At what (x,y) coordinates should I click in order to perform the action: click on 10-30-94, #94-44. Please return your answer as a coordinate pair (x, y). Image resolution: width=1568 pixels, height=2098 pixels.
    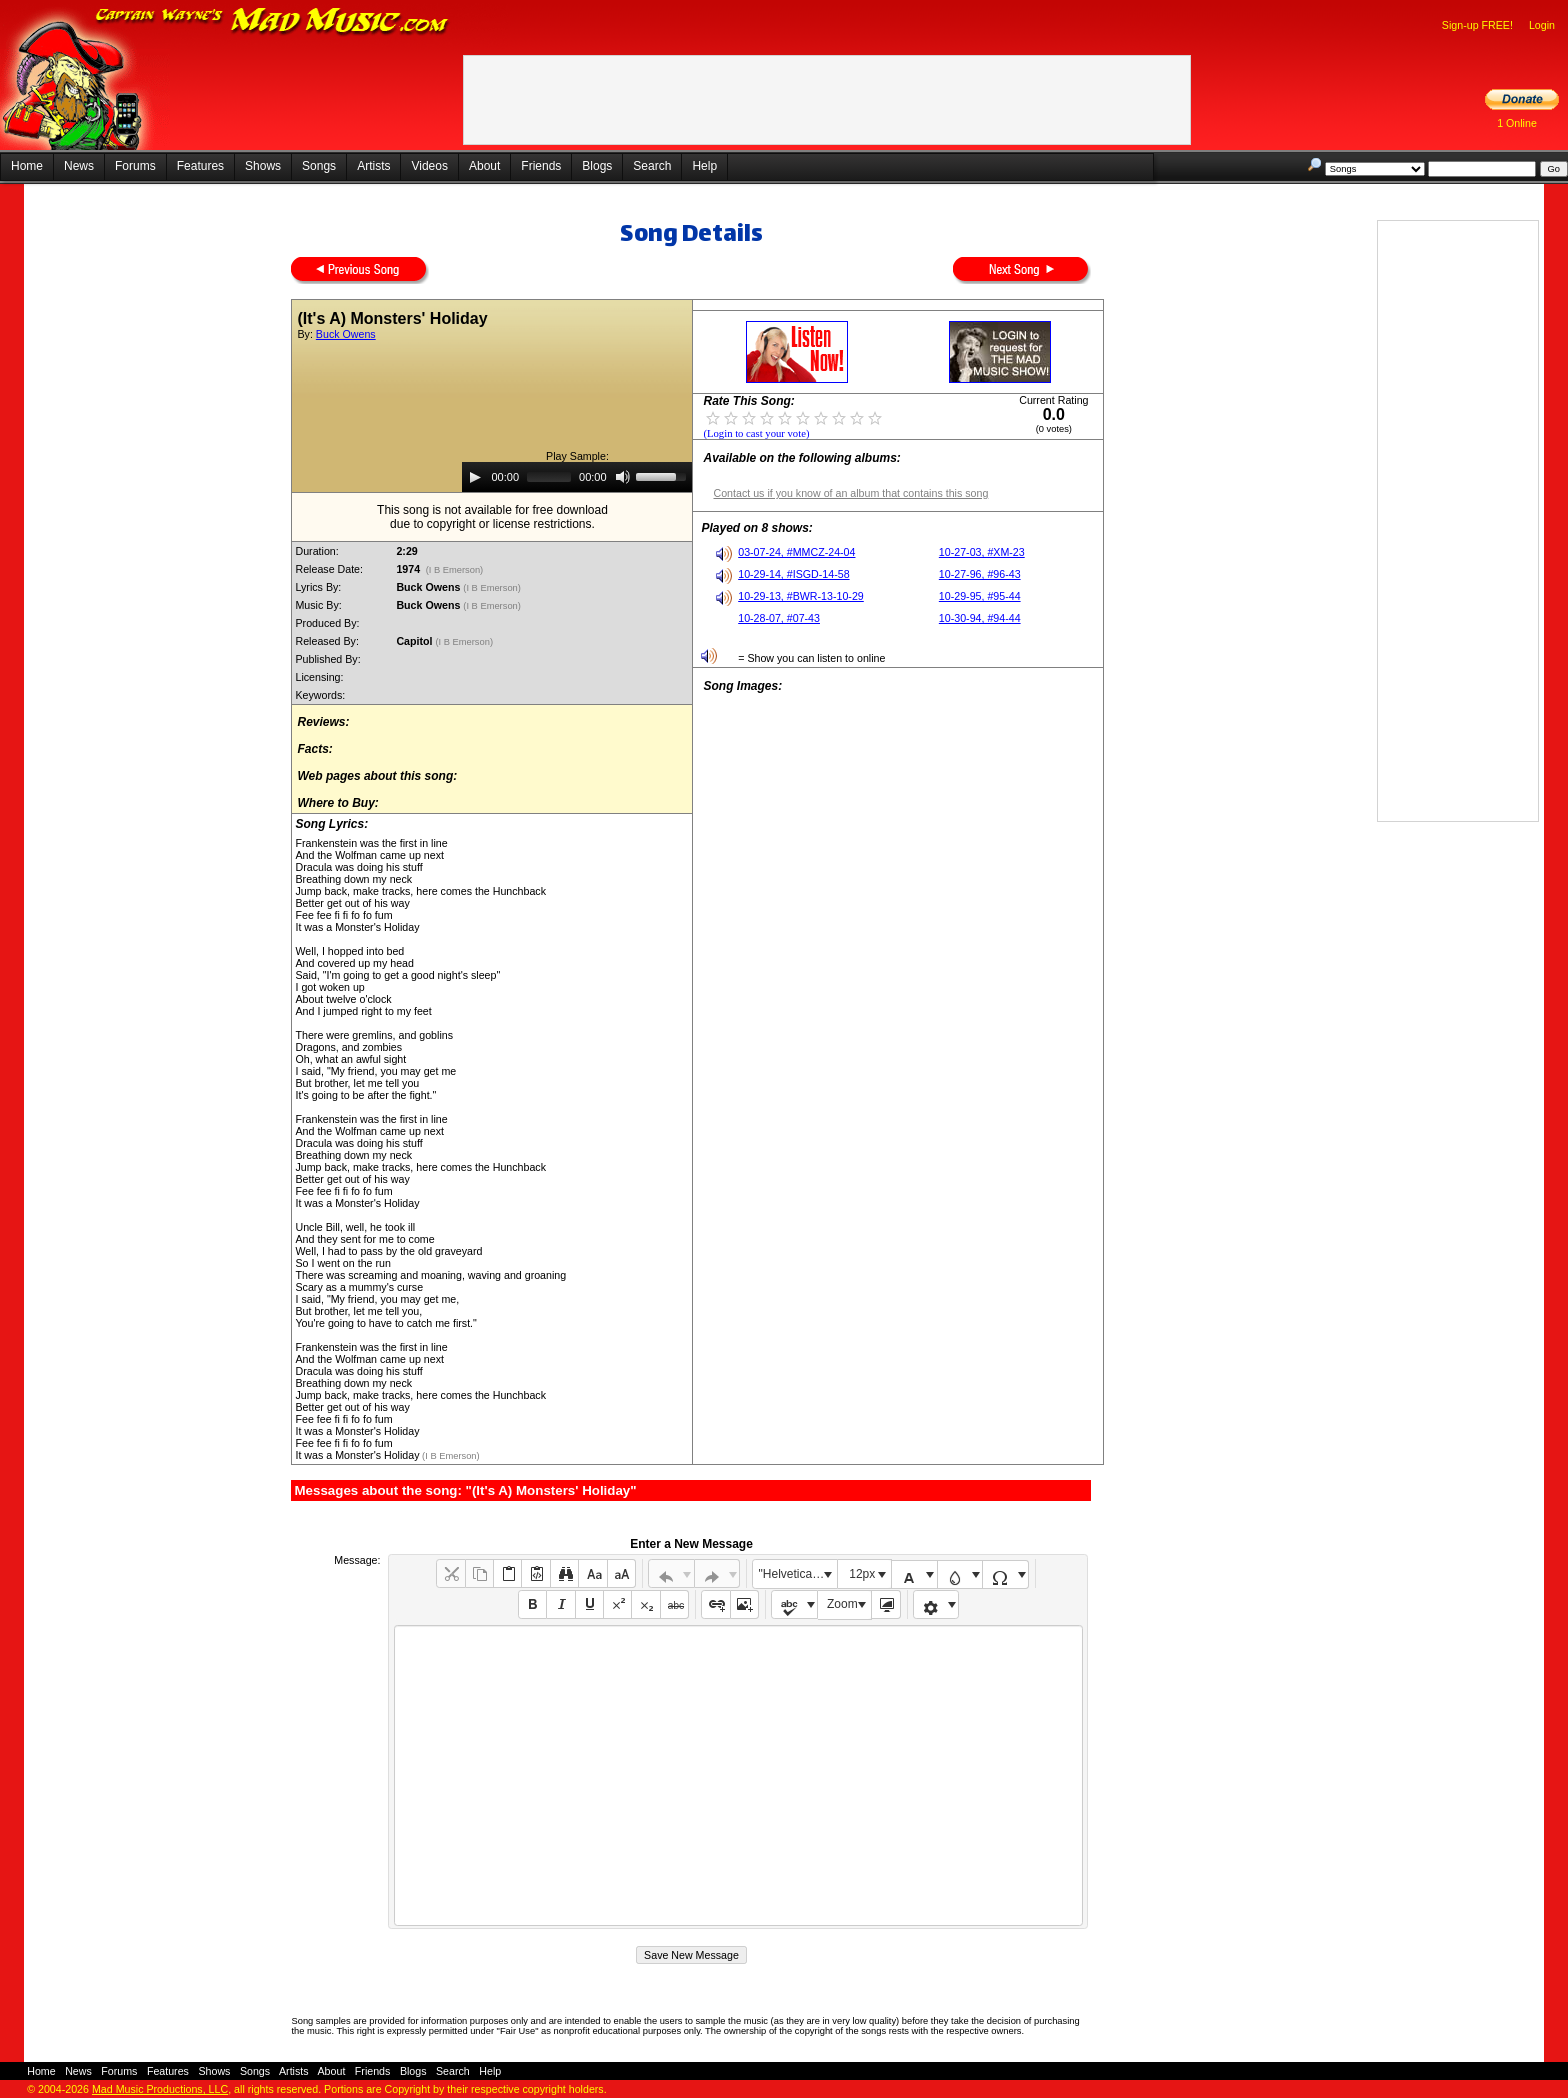
    Looking at the image, I should click on (980, 618).